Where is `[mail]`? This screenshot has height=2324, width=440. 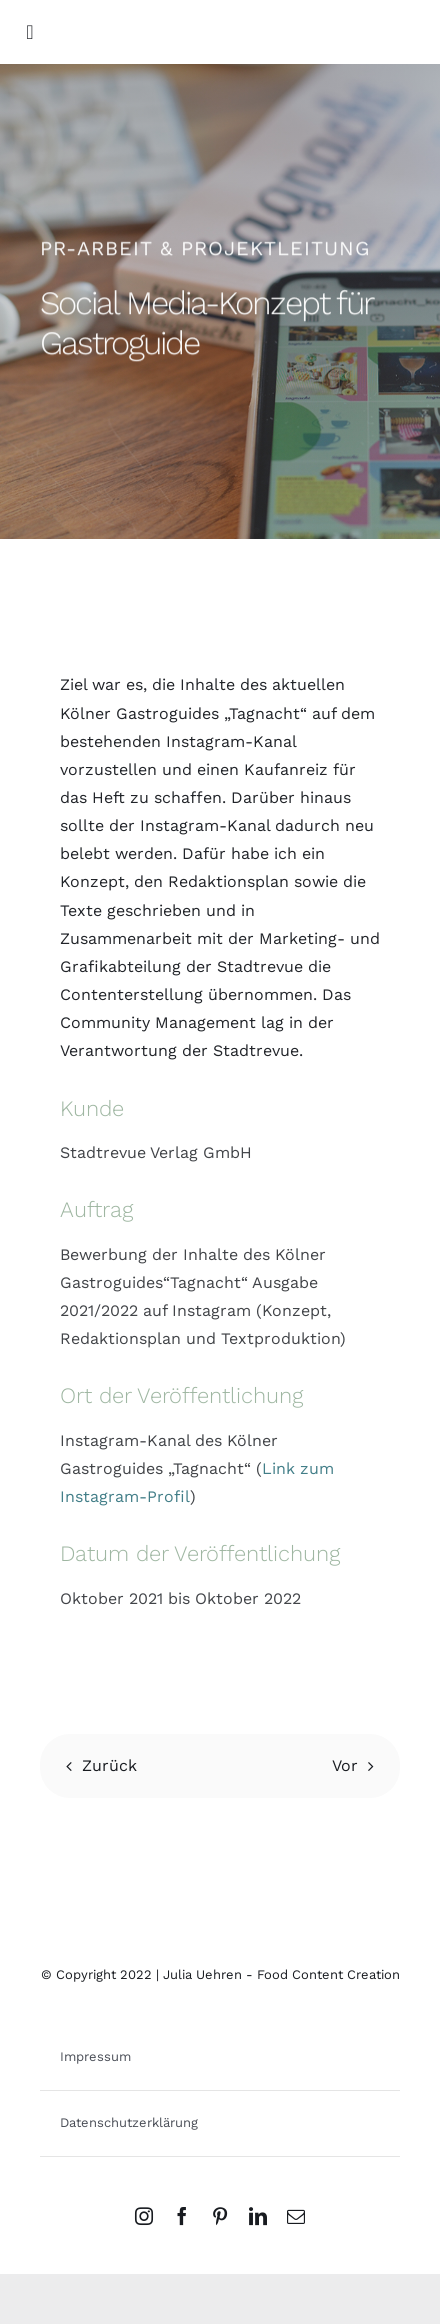 [mail] is located at coordinates (296, 2216).